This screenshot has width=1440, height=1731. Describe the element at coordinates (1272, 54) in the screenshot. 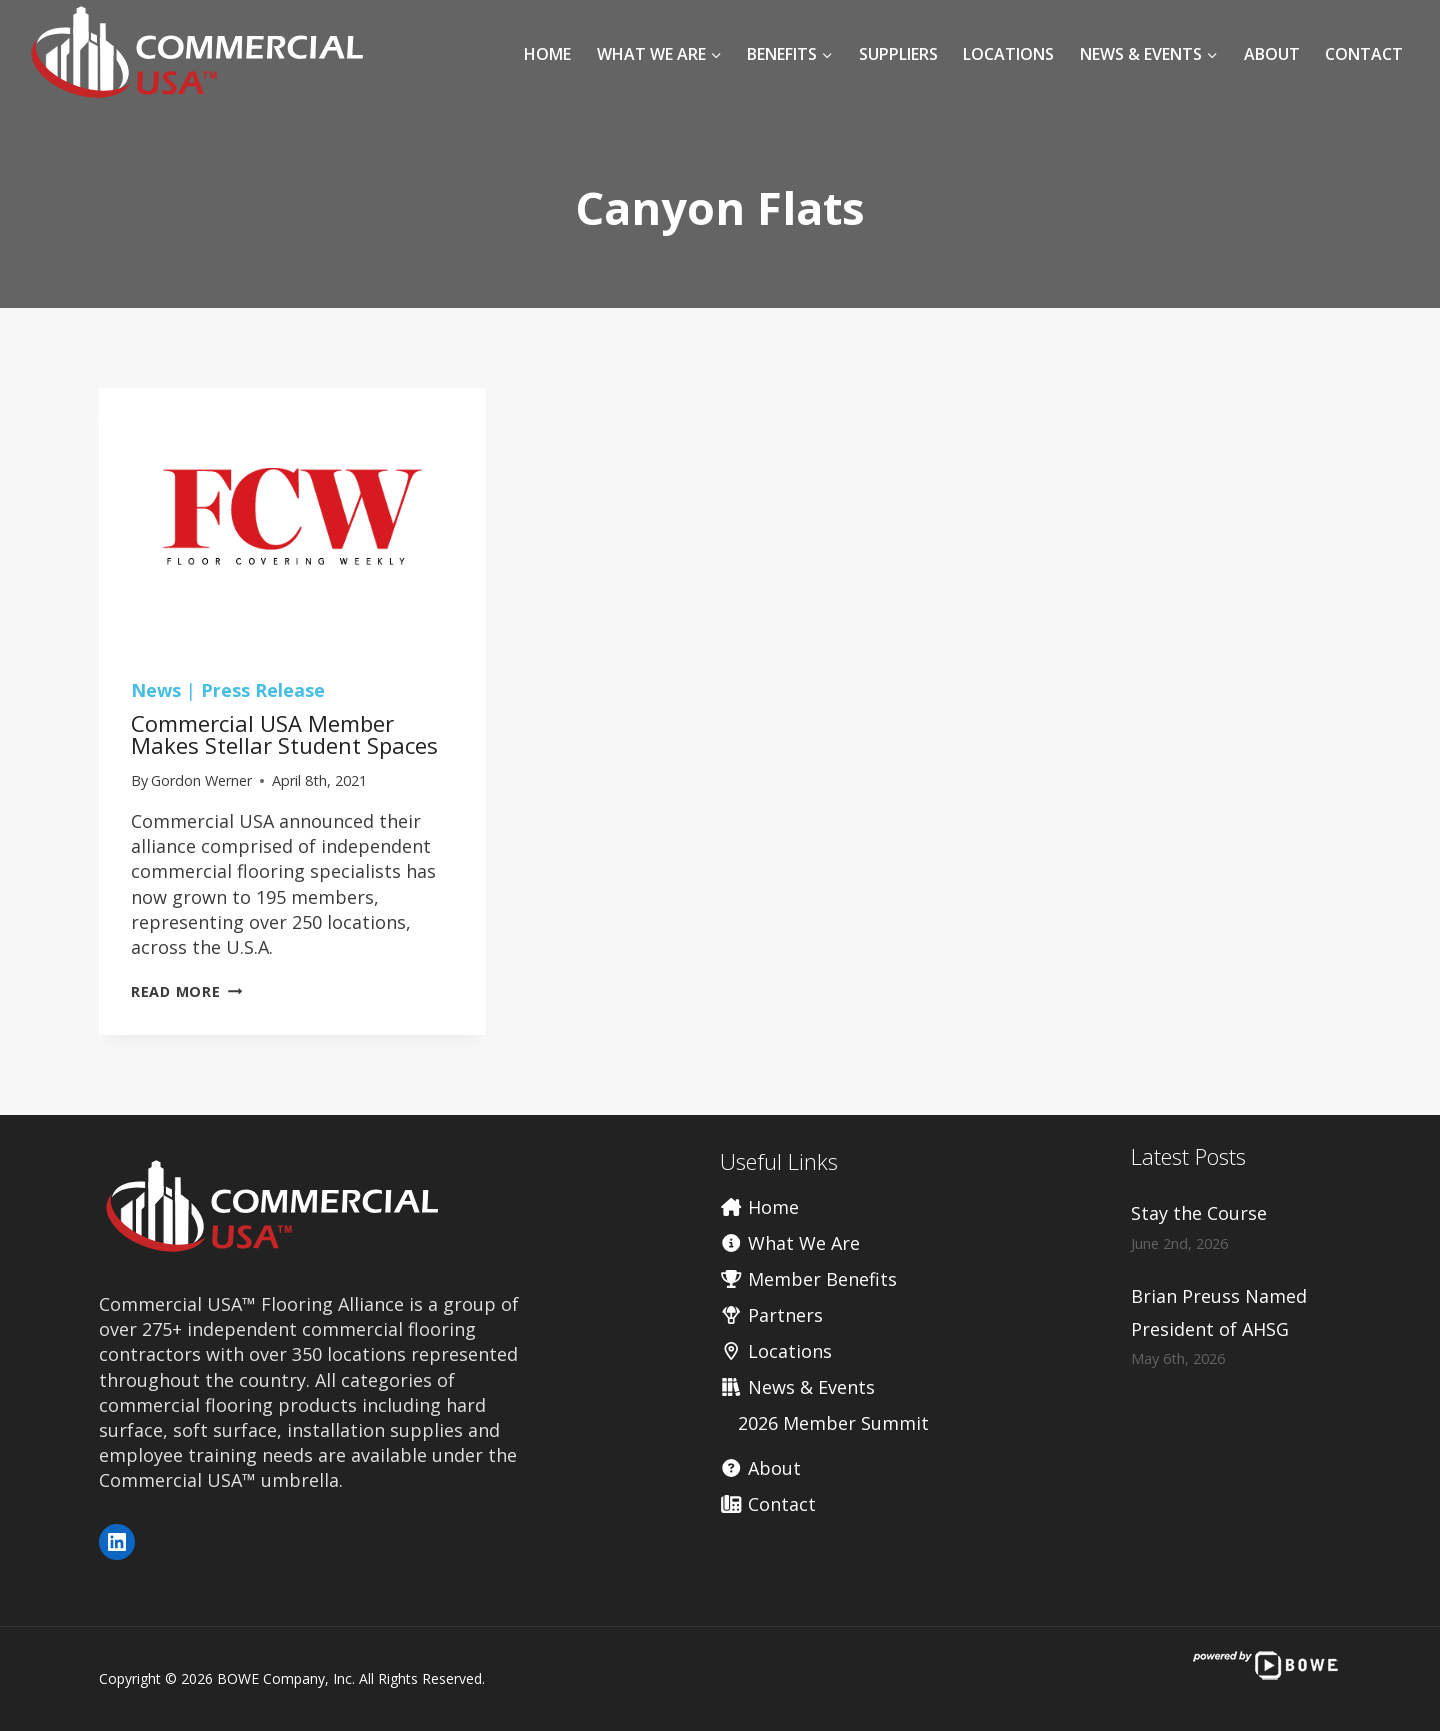

I see `About` at that location.